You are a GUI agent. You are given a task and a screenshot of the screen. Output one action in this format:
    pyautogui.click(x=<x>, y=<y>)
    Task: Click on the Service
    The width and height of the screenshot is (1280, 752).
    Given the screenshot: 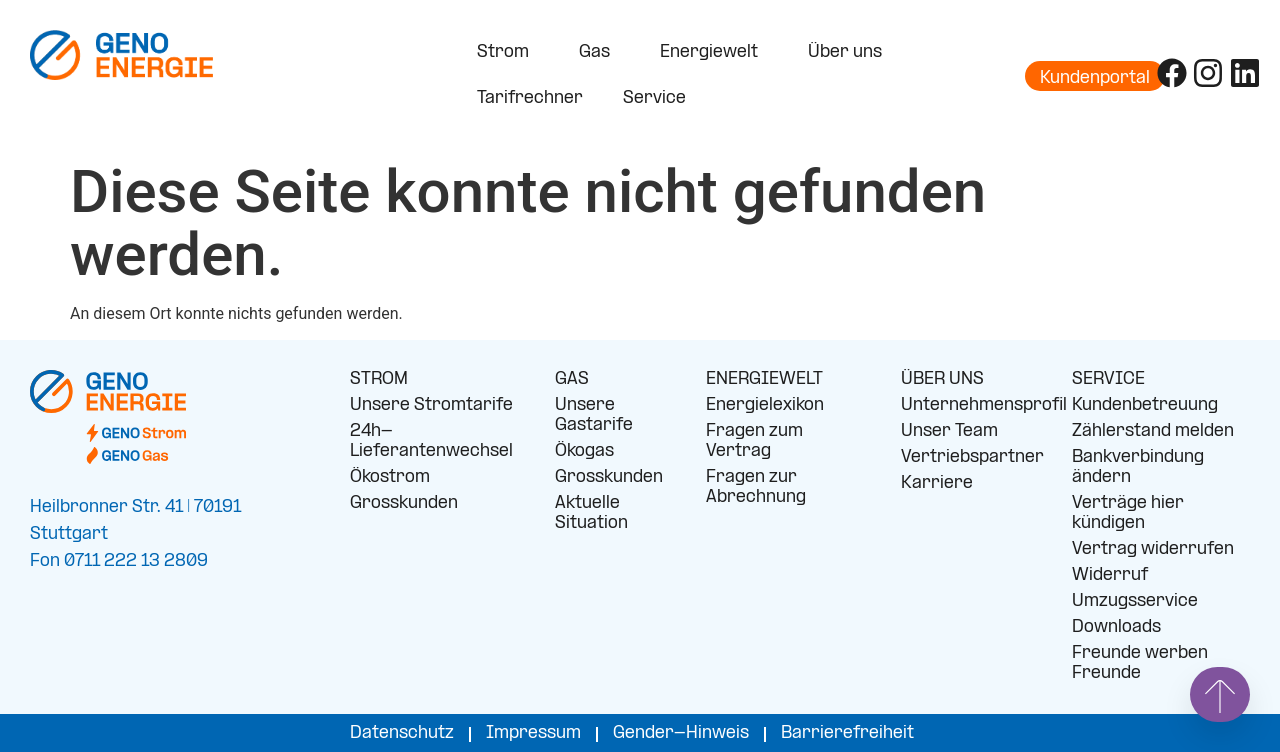 What is the action you would take?
    pyautogui.click(x=659, y=99)
    